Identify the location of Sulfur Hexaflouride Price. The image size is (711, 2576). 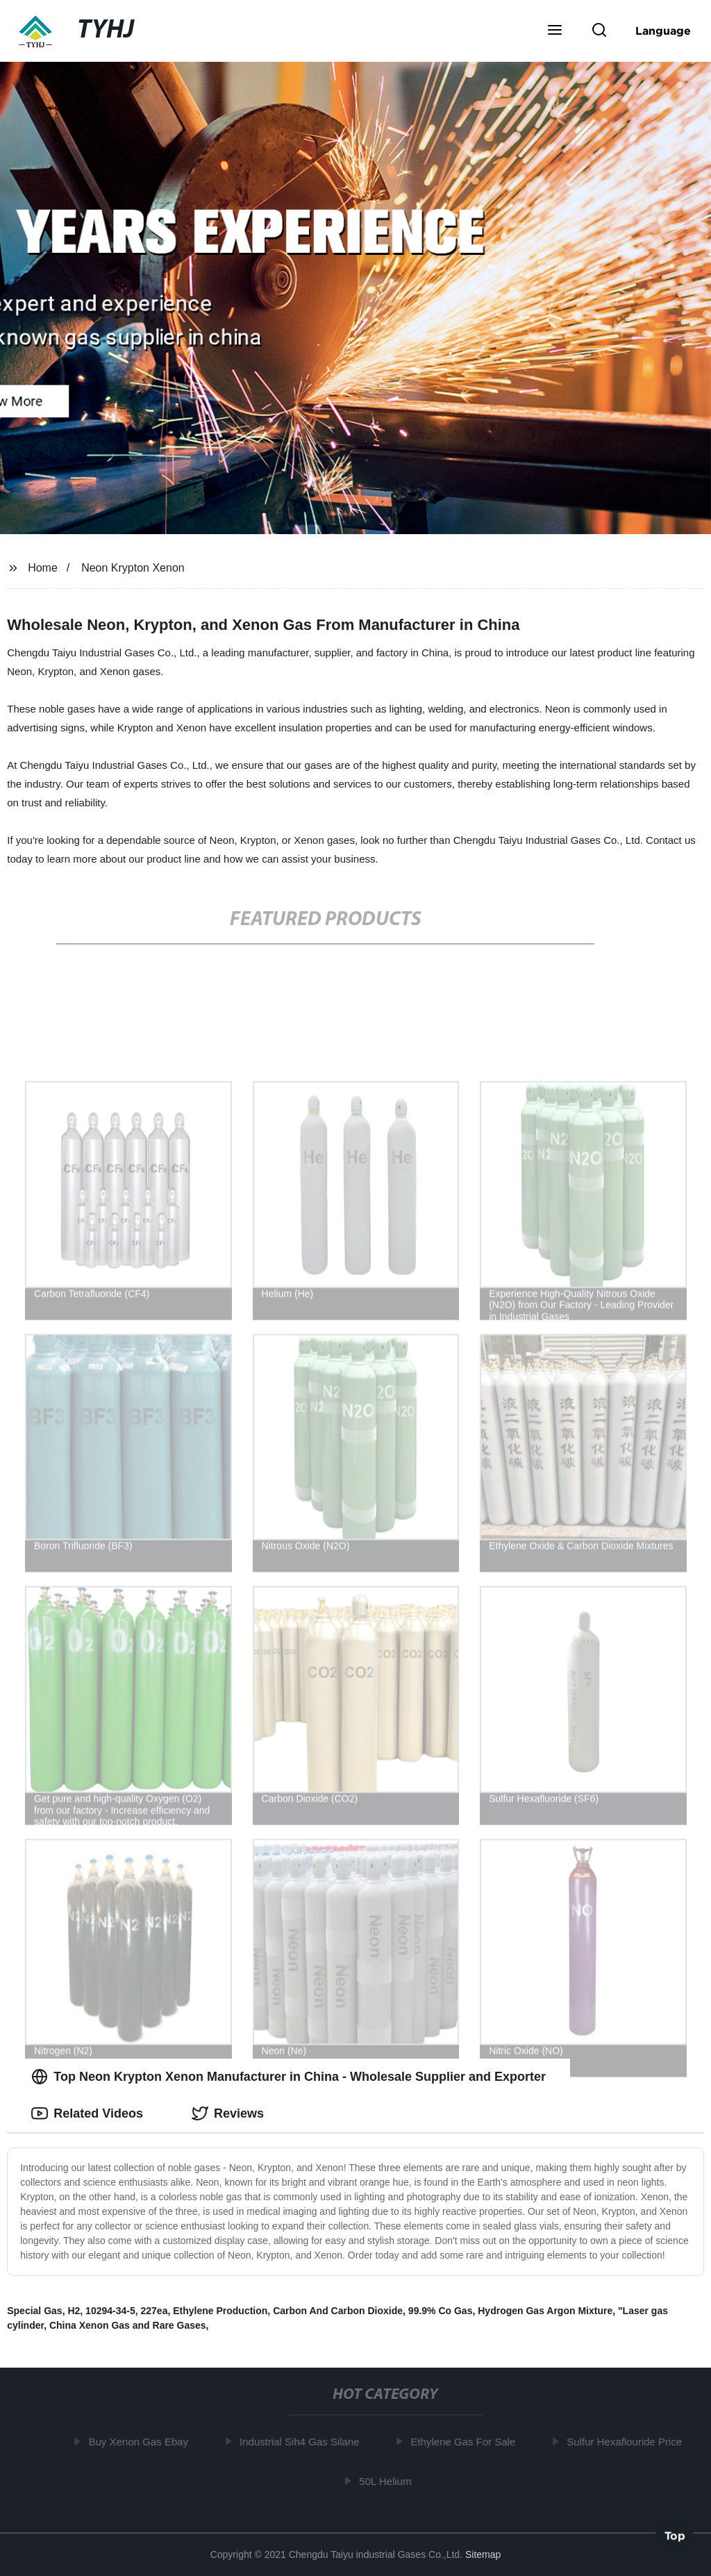
(627, 2442).